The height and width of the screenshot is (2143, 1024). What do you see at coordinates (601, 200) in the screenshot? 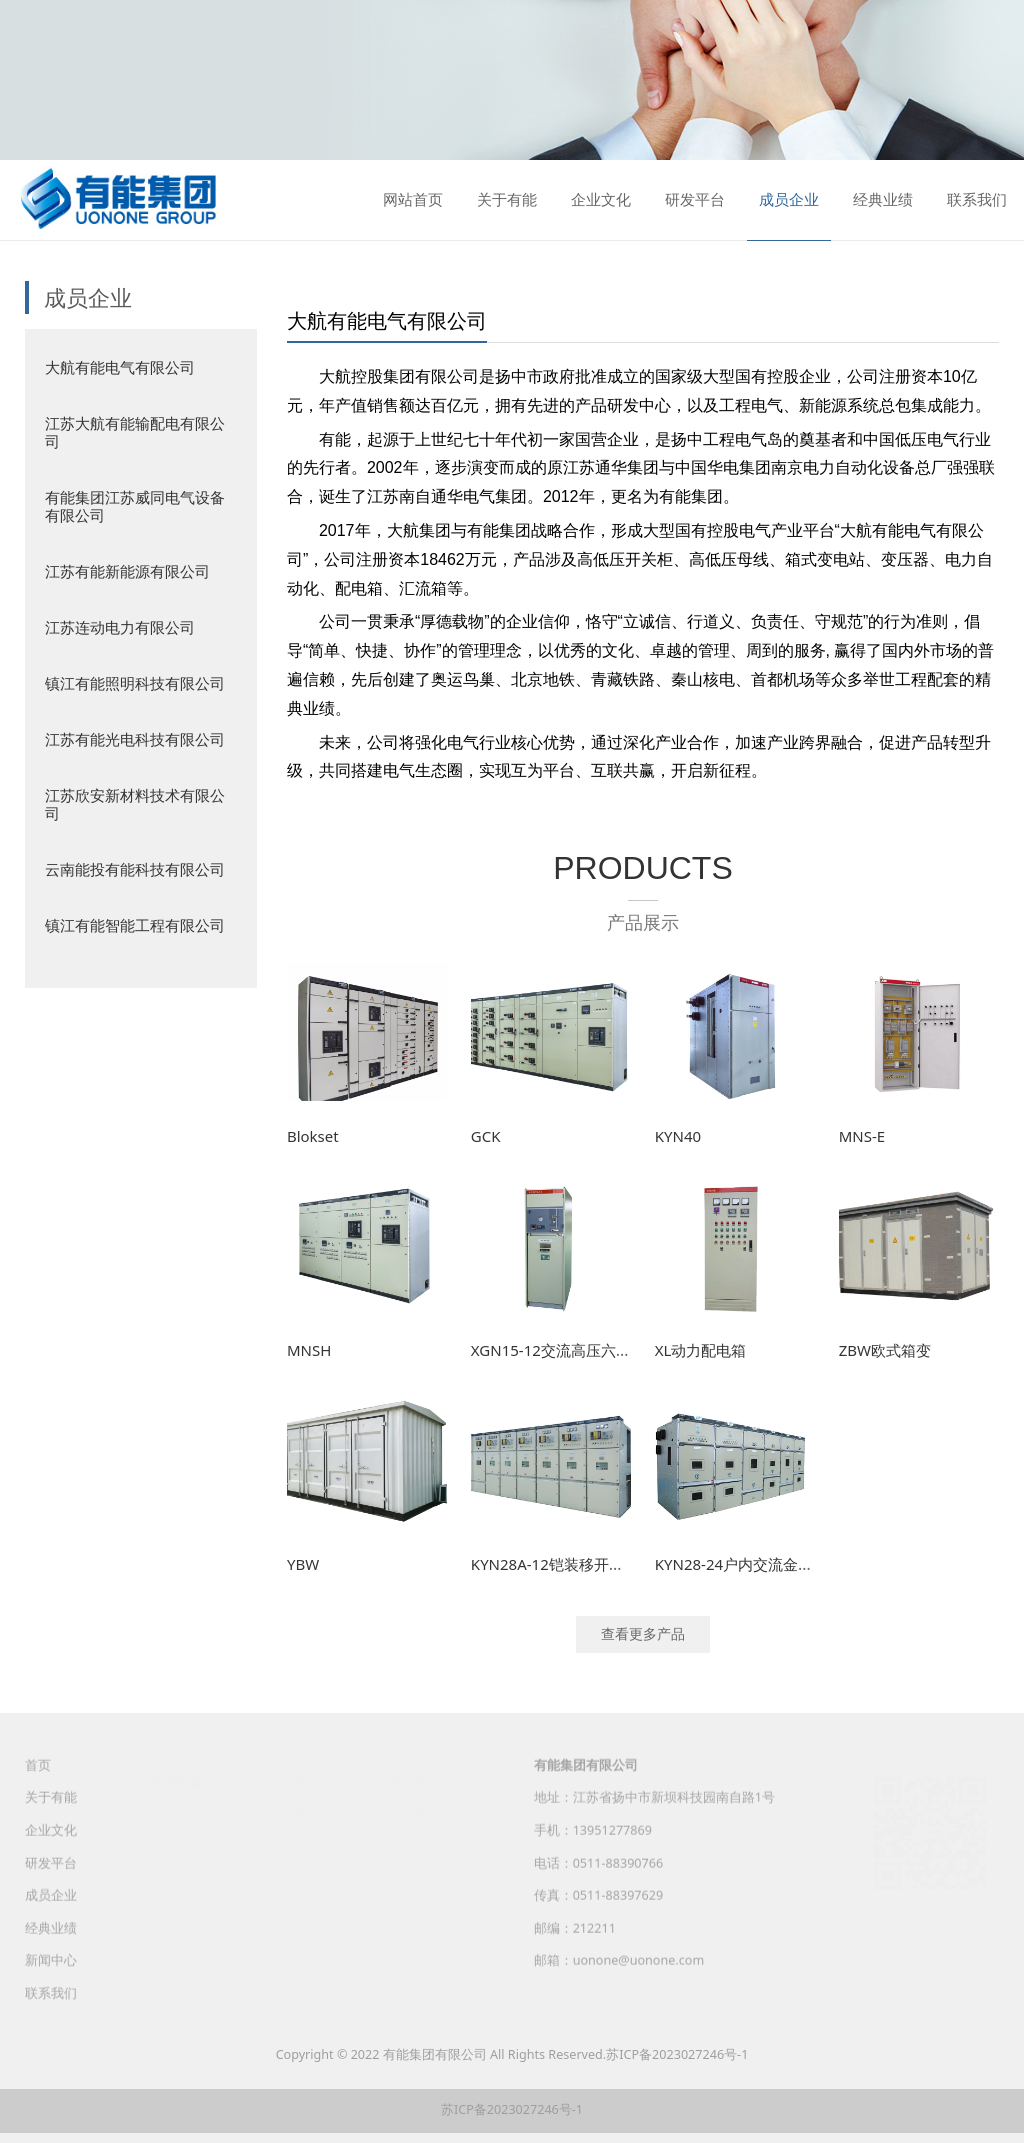
I see `企业文化` at bounding box center [601, 200].